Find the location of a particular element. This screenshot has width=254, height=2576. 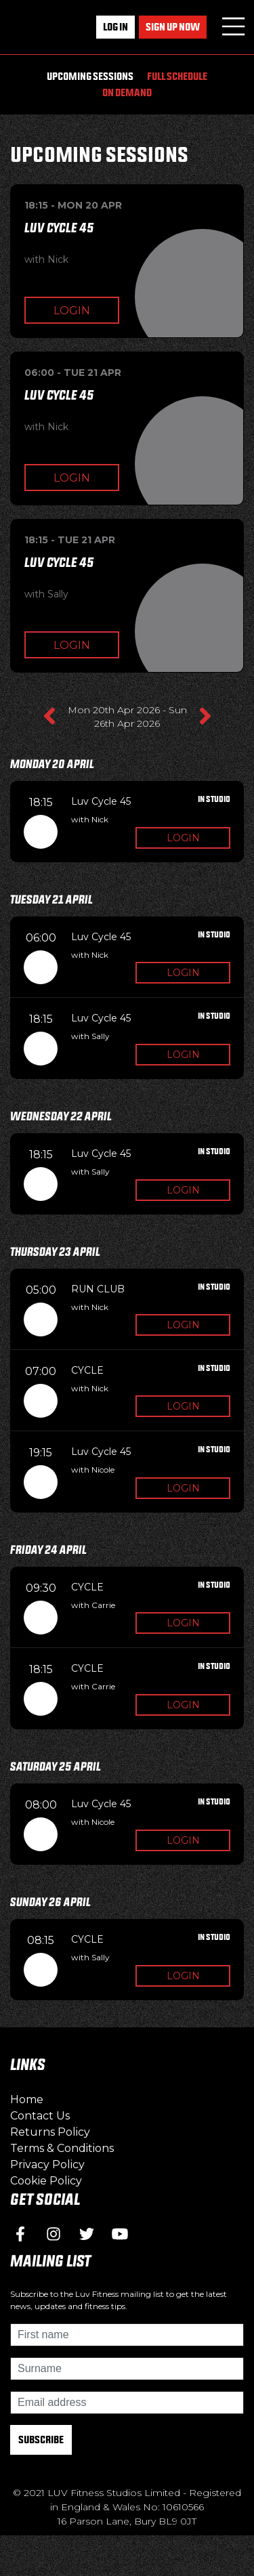

Privacy Policy is located at coordinates (47, 2164).